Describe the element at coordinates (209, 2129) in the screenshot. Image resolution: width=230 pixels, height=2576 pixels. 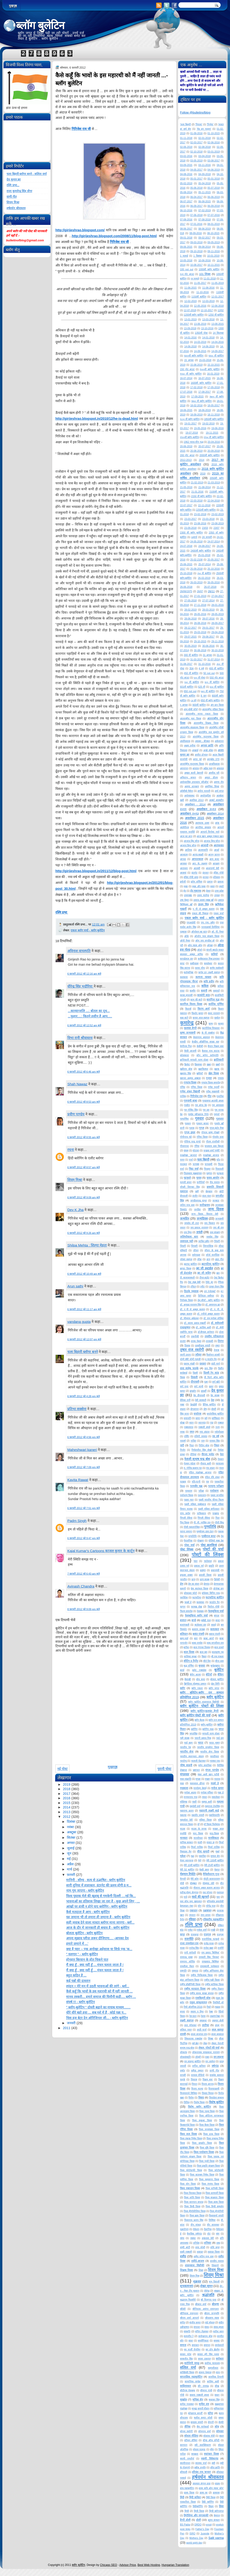
I see `विश्व जनसंख्या दिवस` at that location.